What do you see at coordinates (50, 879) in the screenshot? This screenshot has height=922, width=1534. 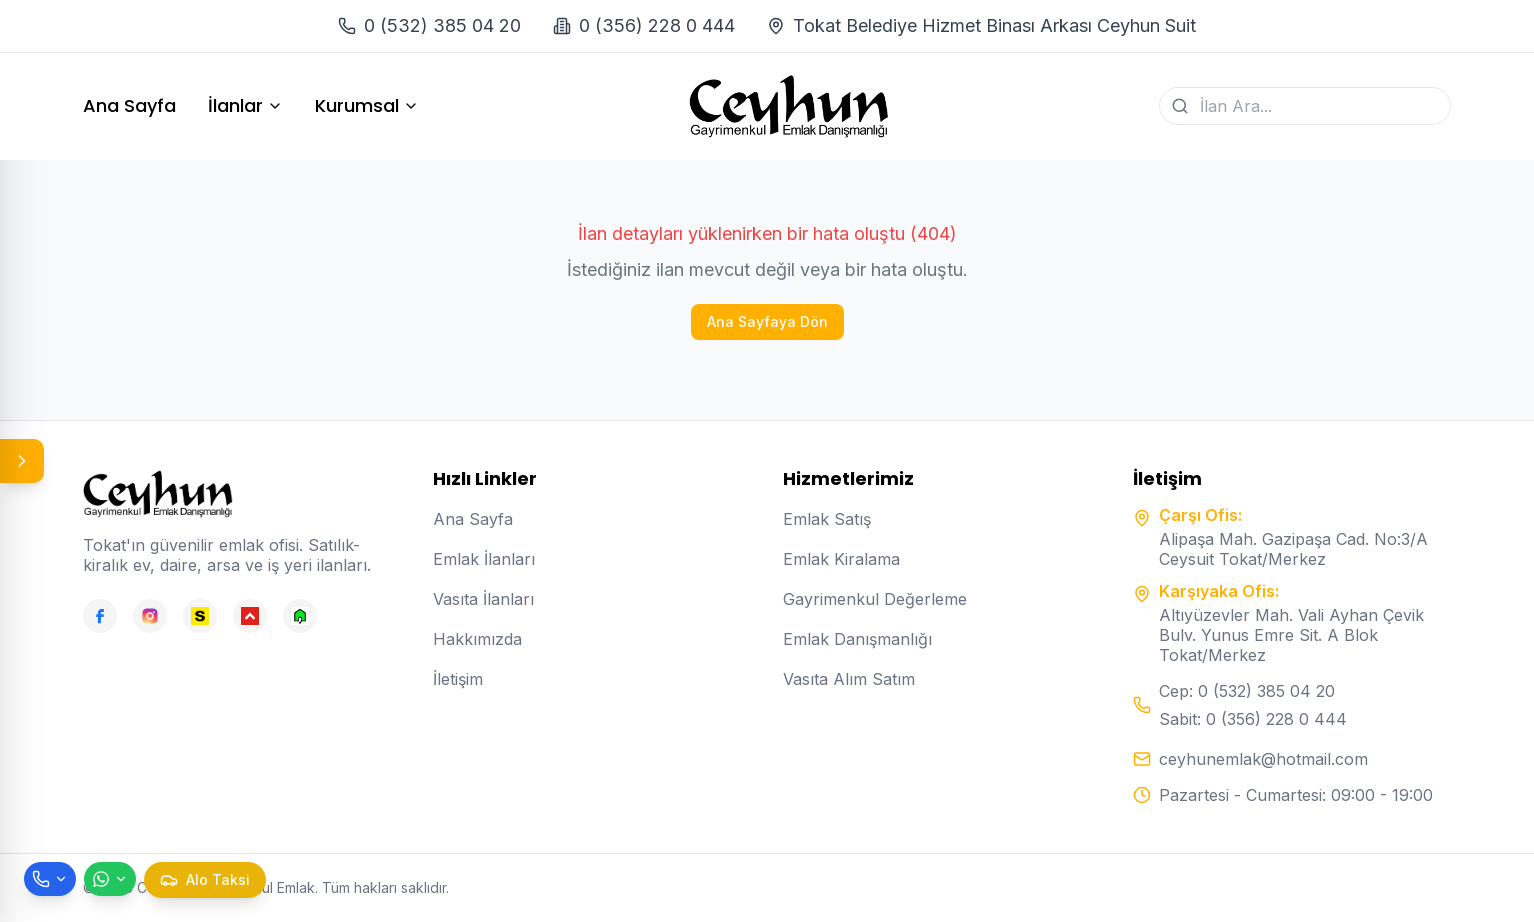 I see `[Telefon ile ara]` at bounding box center [50, 879].